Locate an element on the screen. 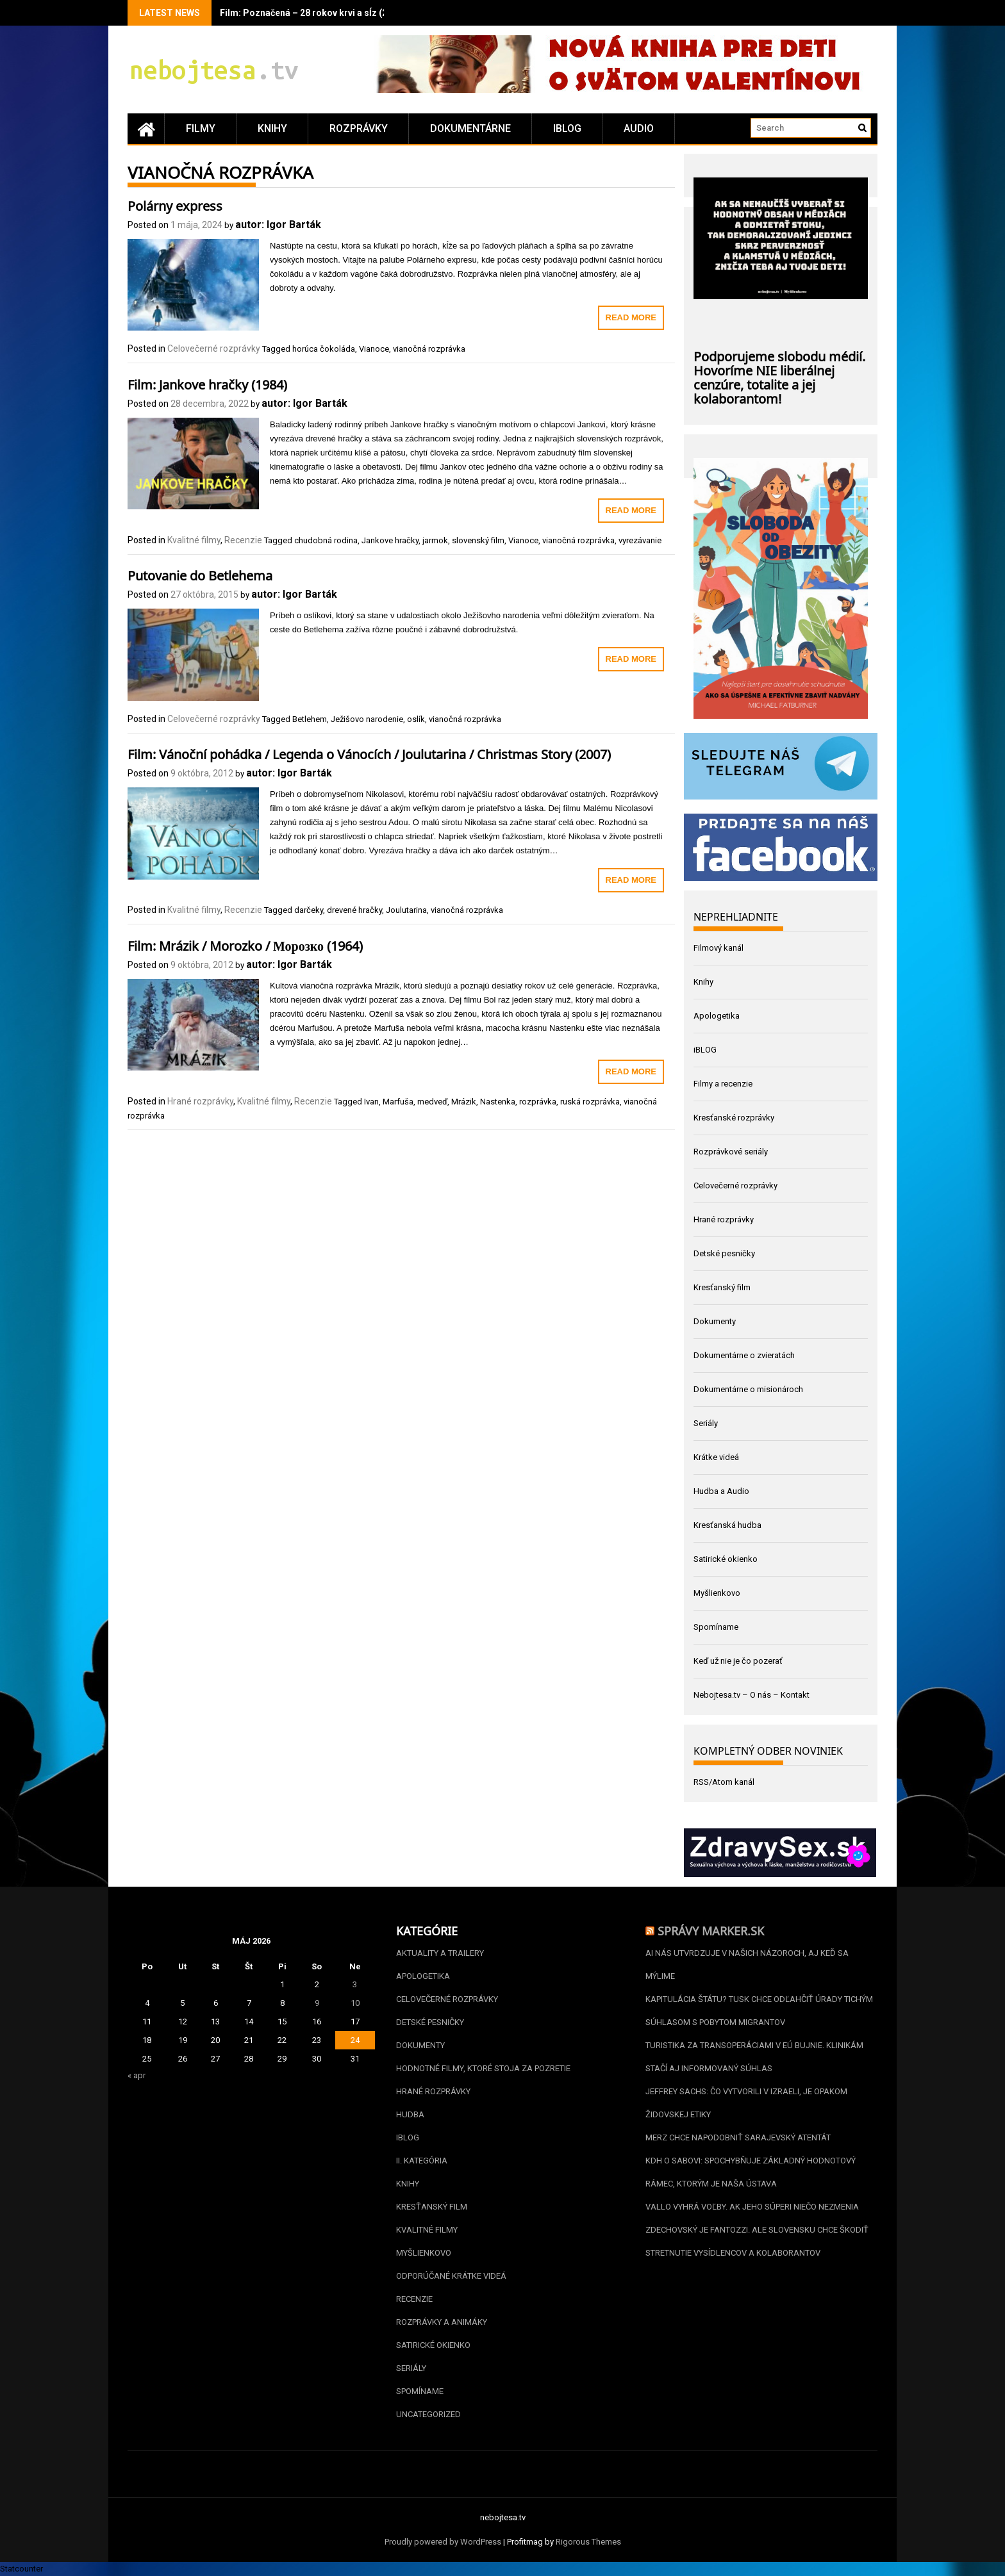  Audio is located at coordinates (639, 128).